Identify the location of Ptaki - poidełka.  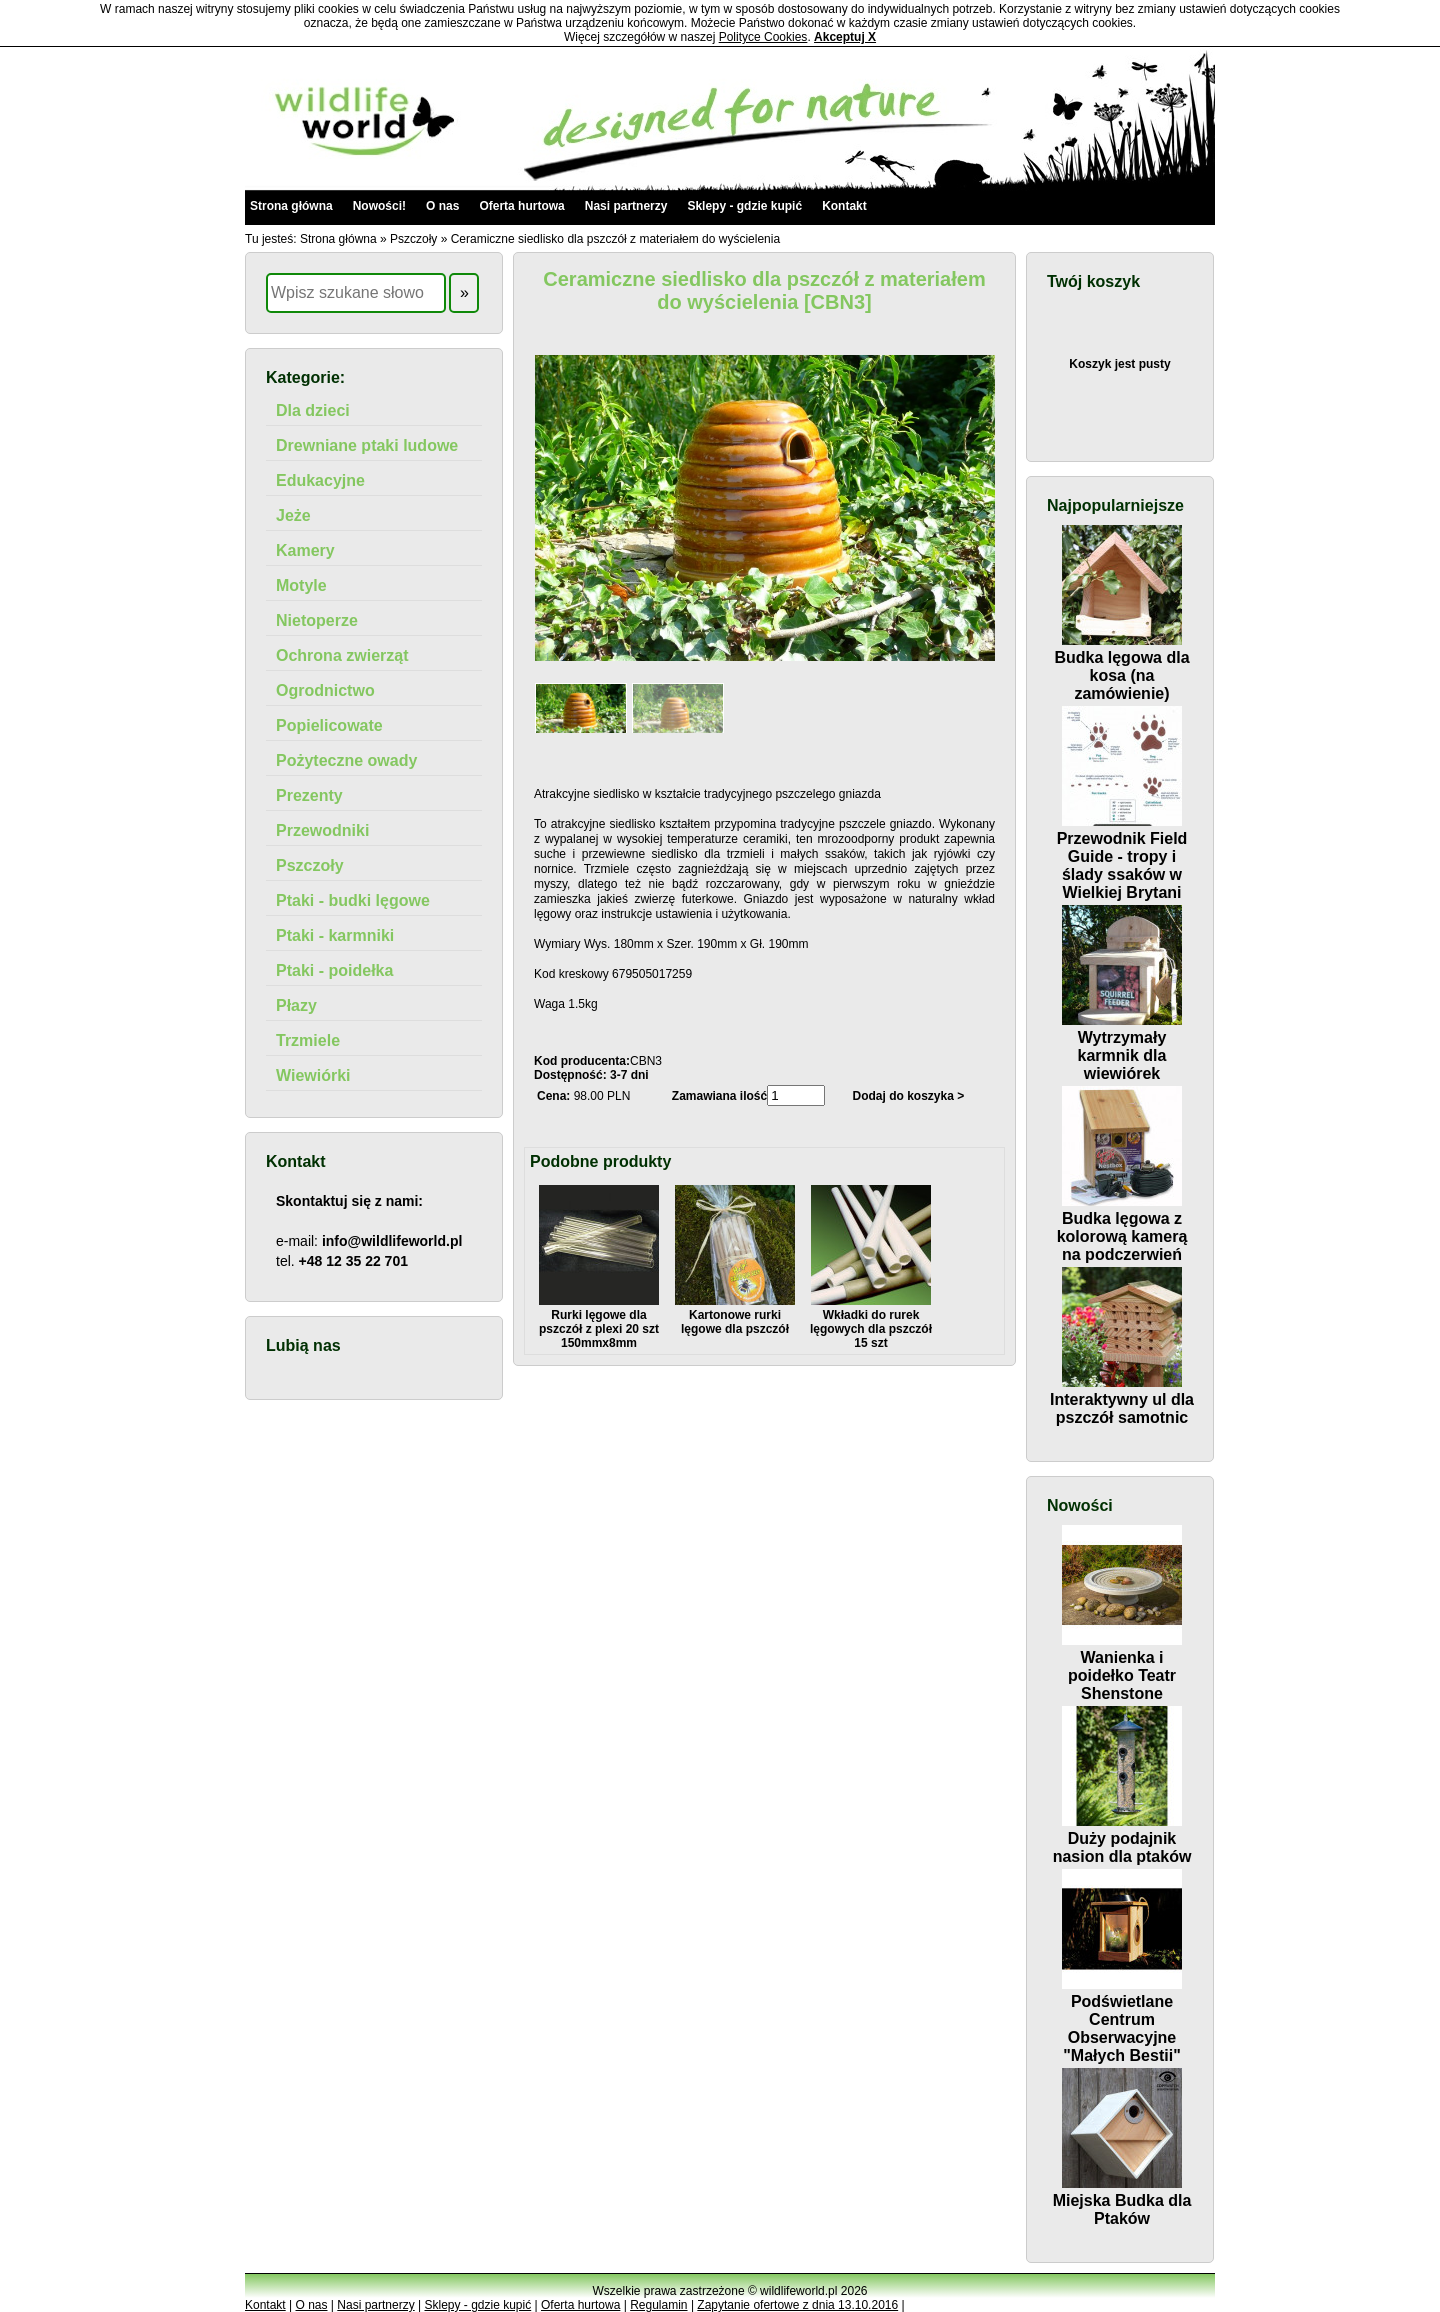
(334, 970).